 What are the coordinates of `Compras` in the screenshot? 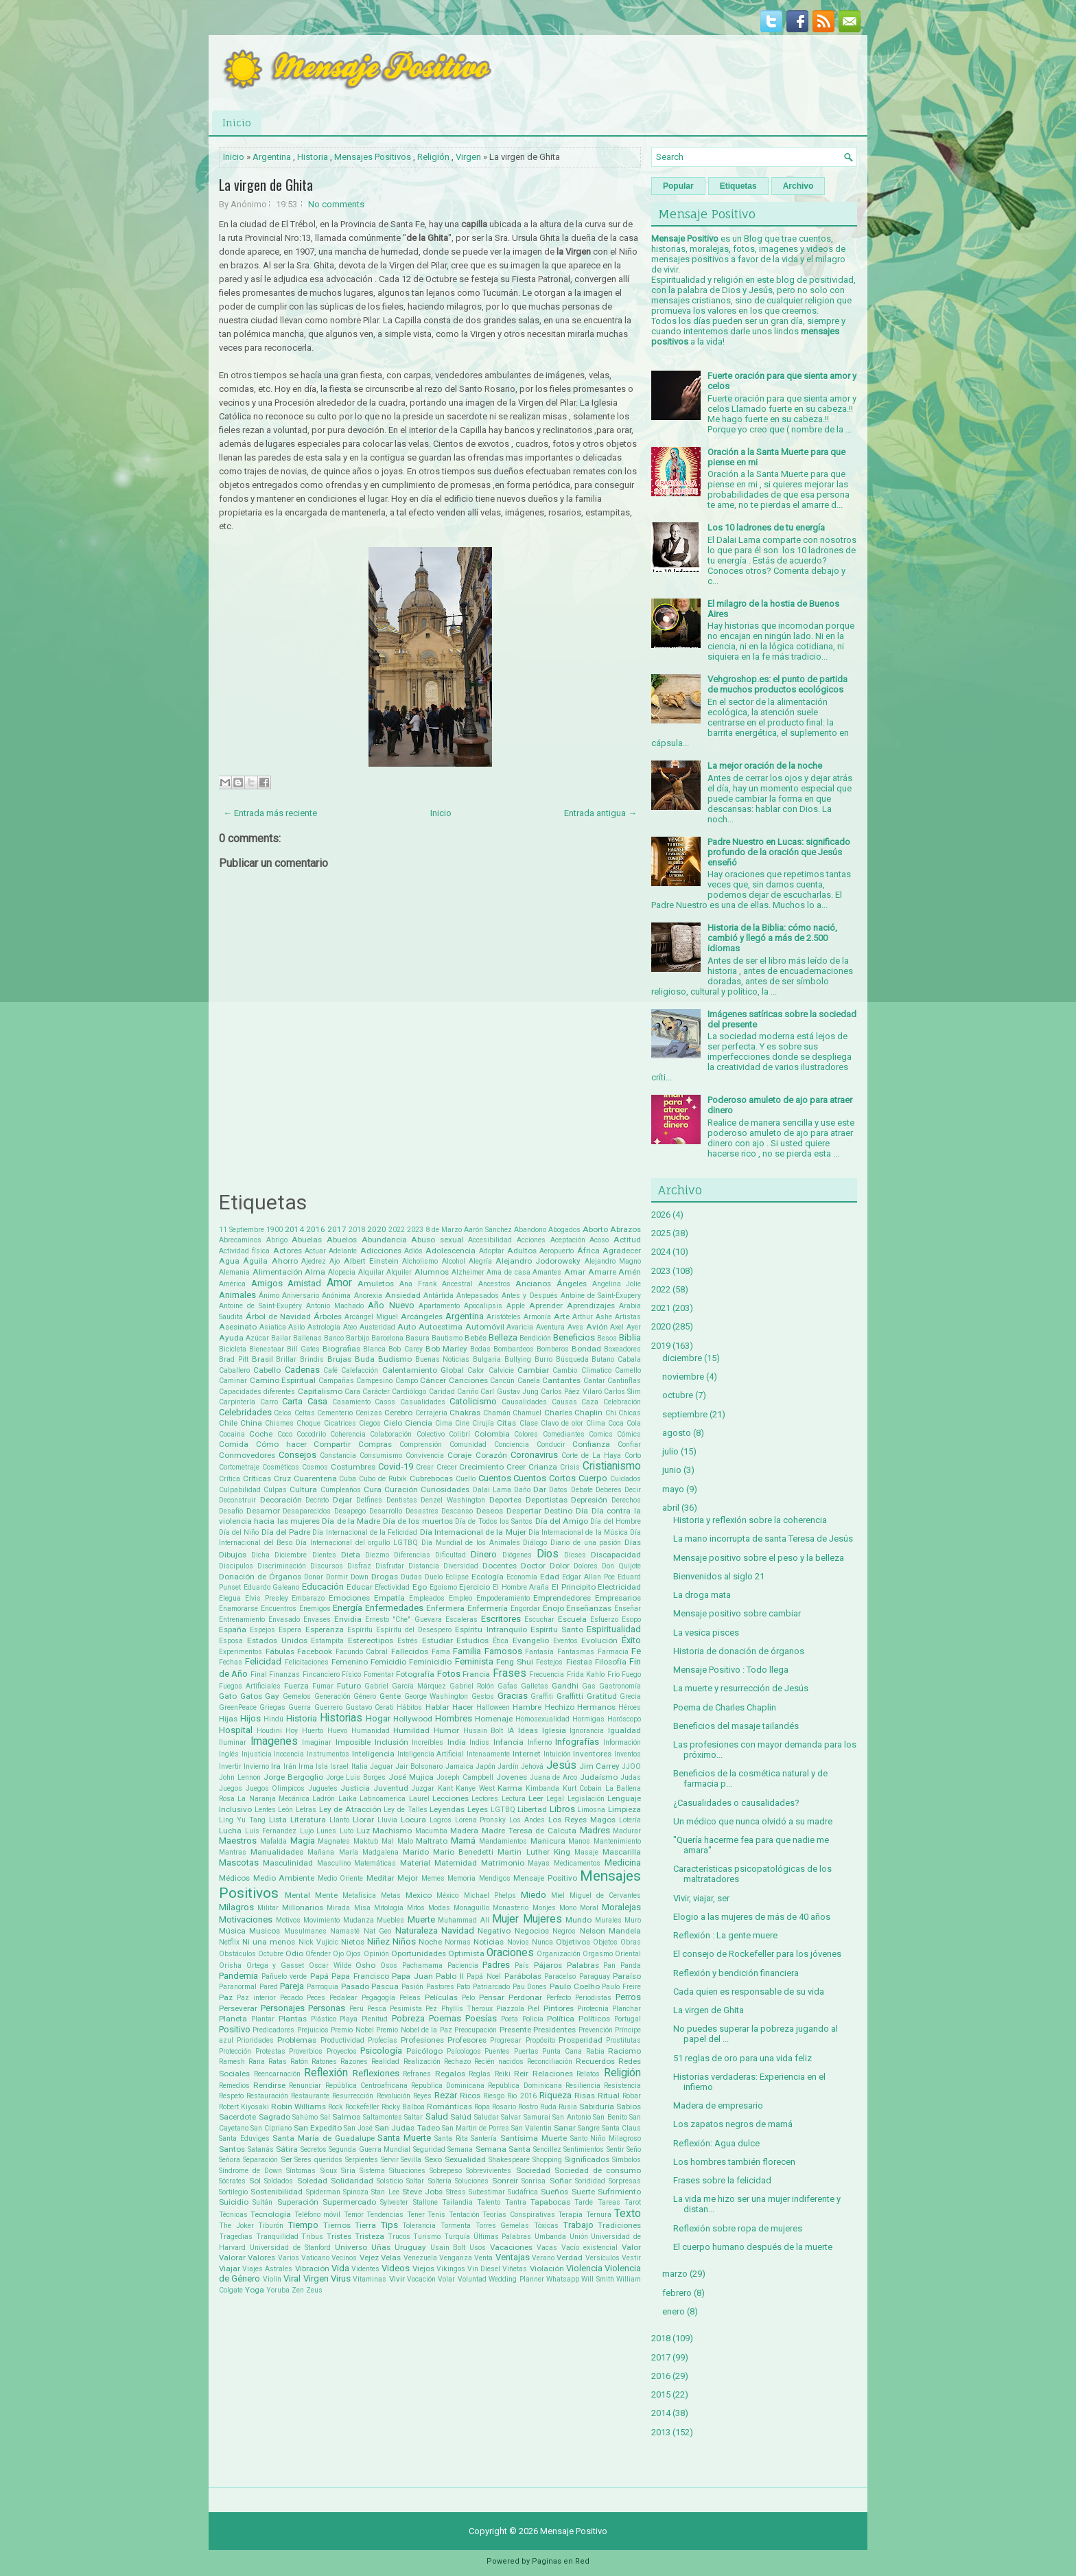 It's located at (375, 1444).